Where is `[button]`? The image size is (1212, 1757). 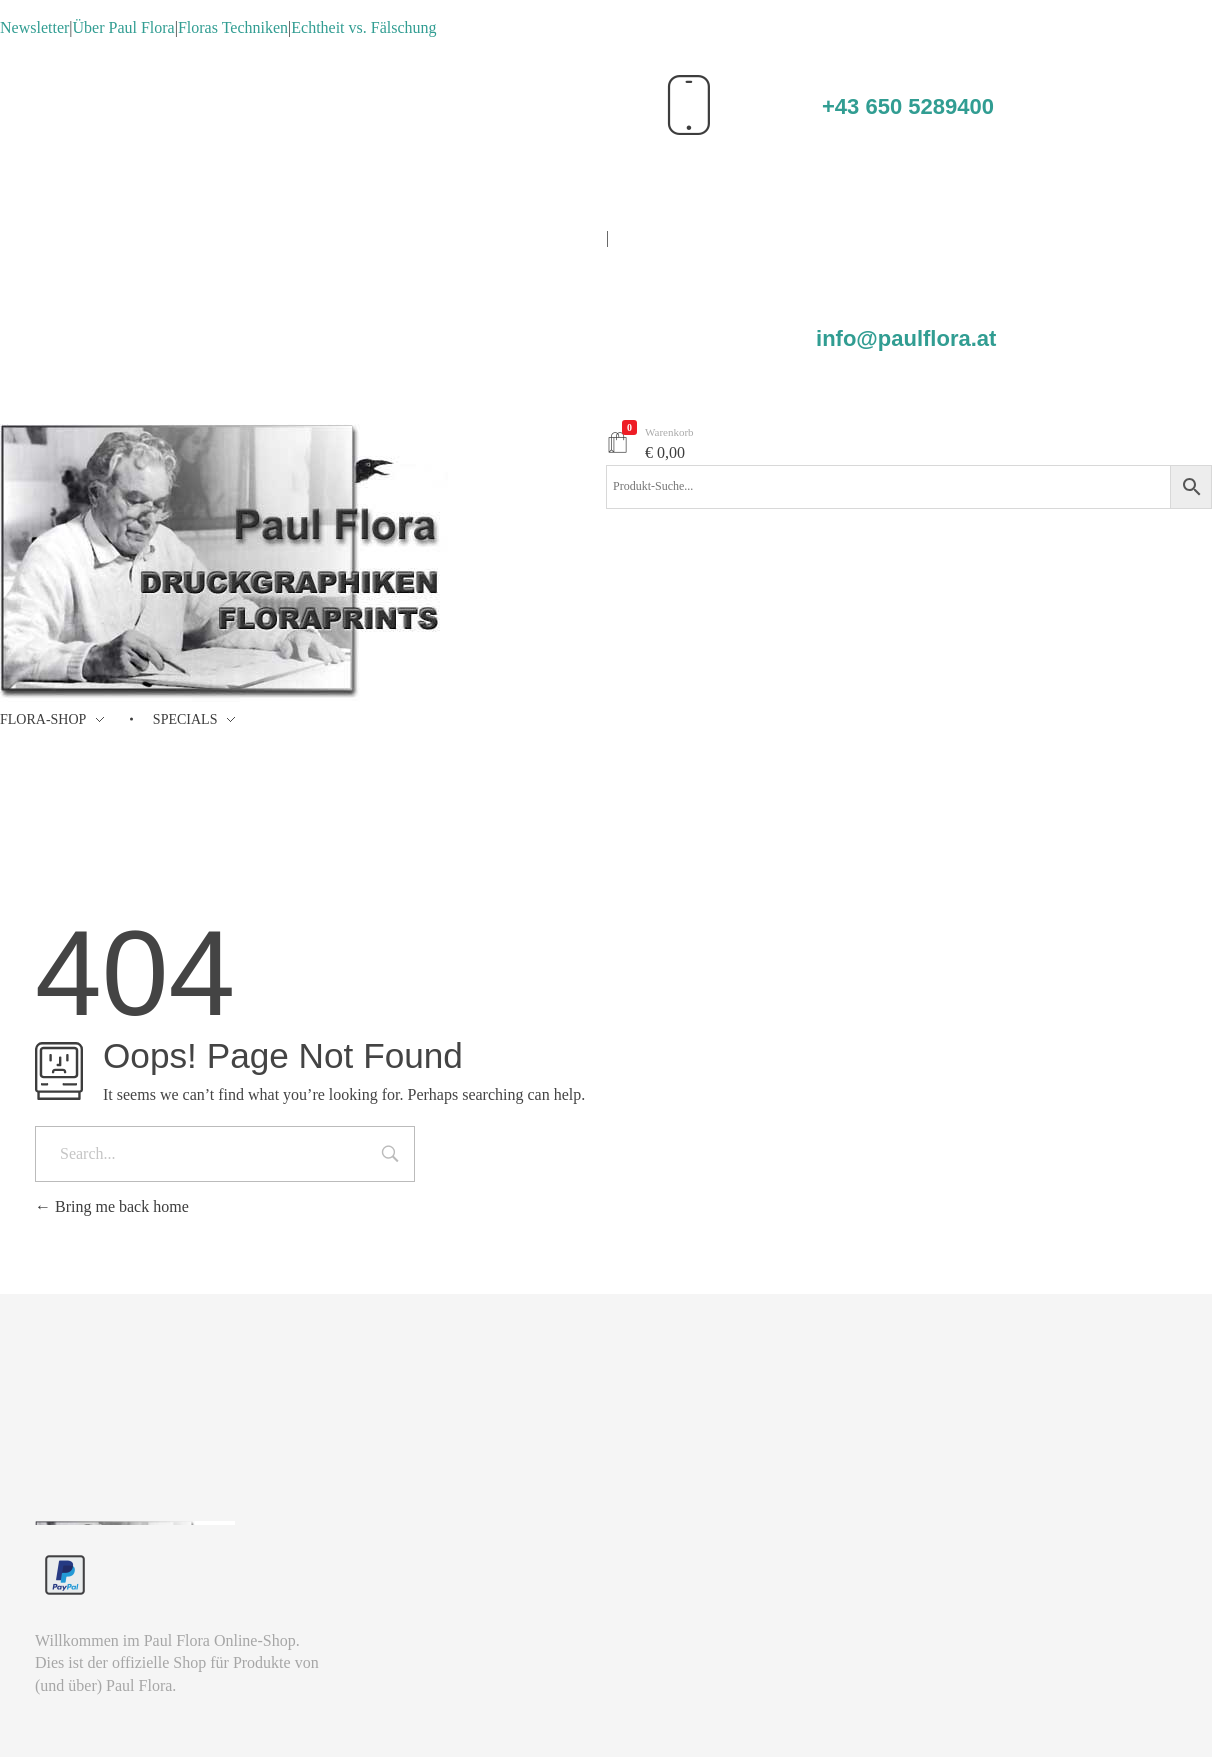 [button] is located at coordinates (44, 1713).